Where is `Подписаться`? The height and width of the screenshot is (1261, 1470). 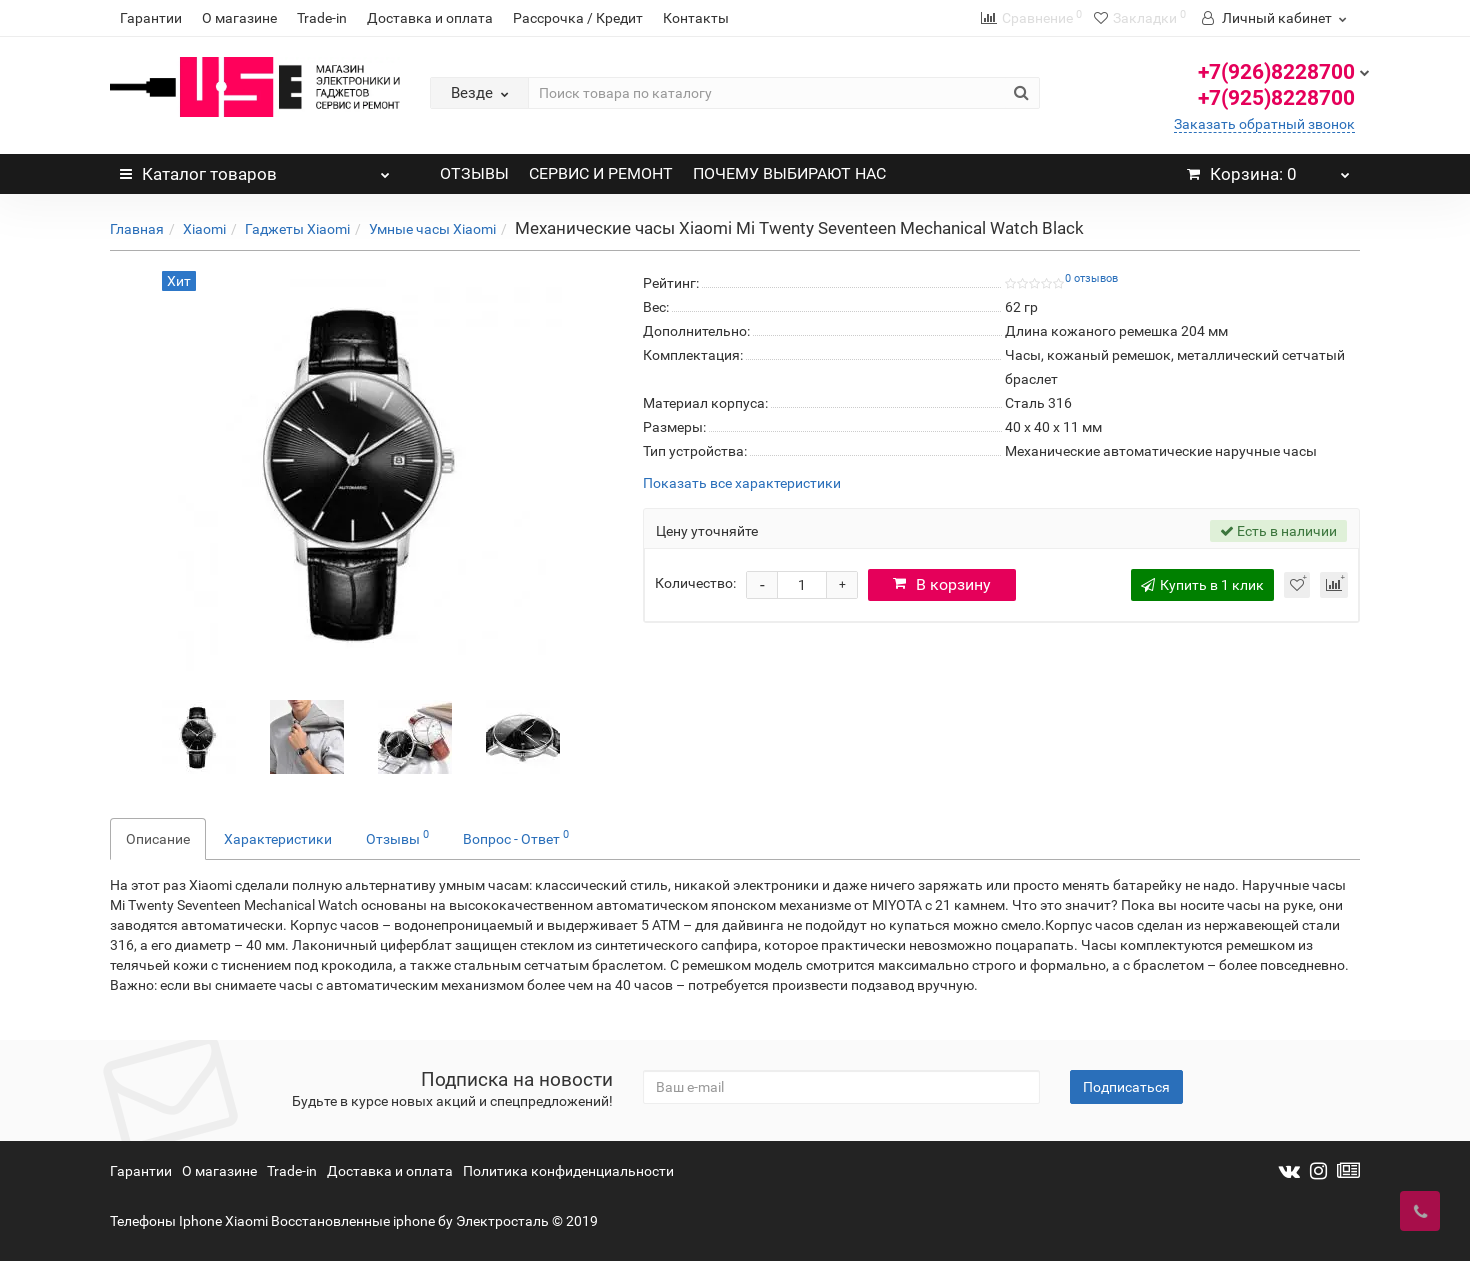 Подписаться is located at coordinates (1126, 1087).